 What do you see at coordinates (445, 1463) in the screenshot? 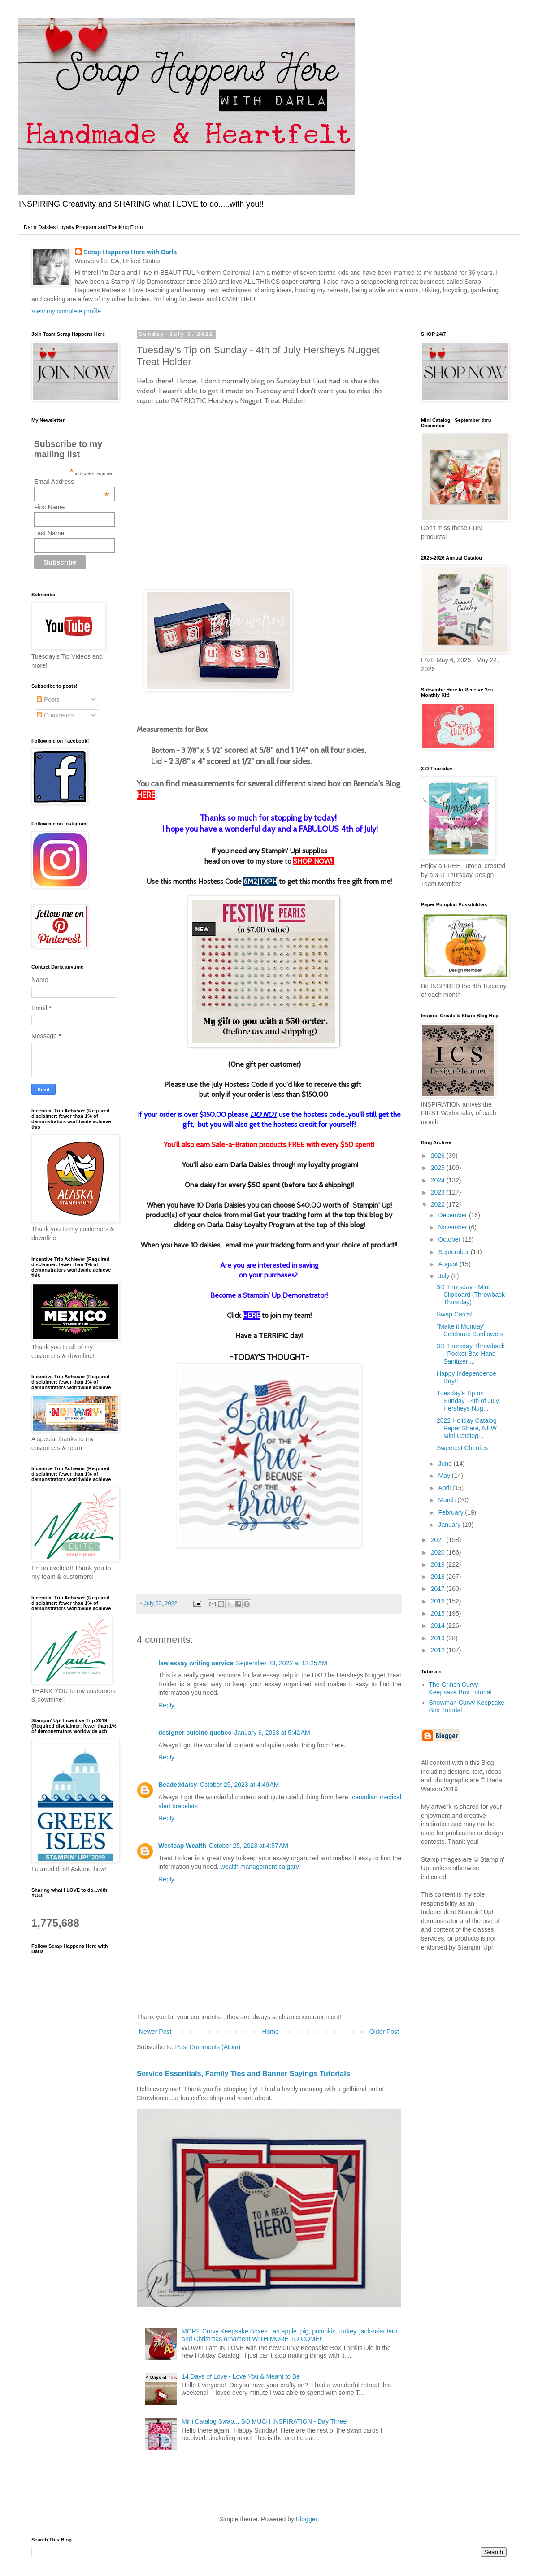
I see `June` at bounding box center [445, 1463].